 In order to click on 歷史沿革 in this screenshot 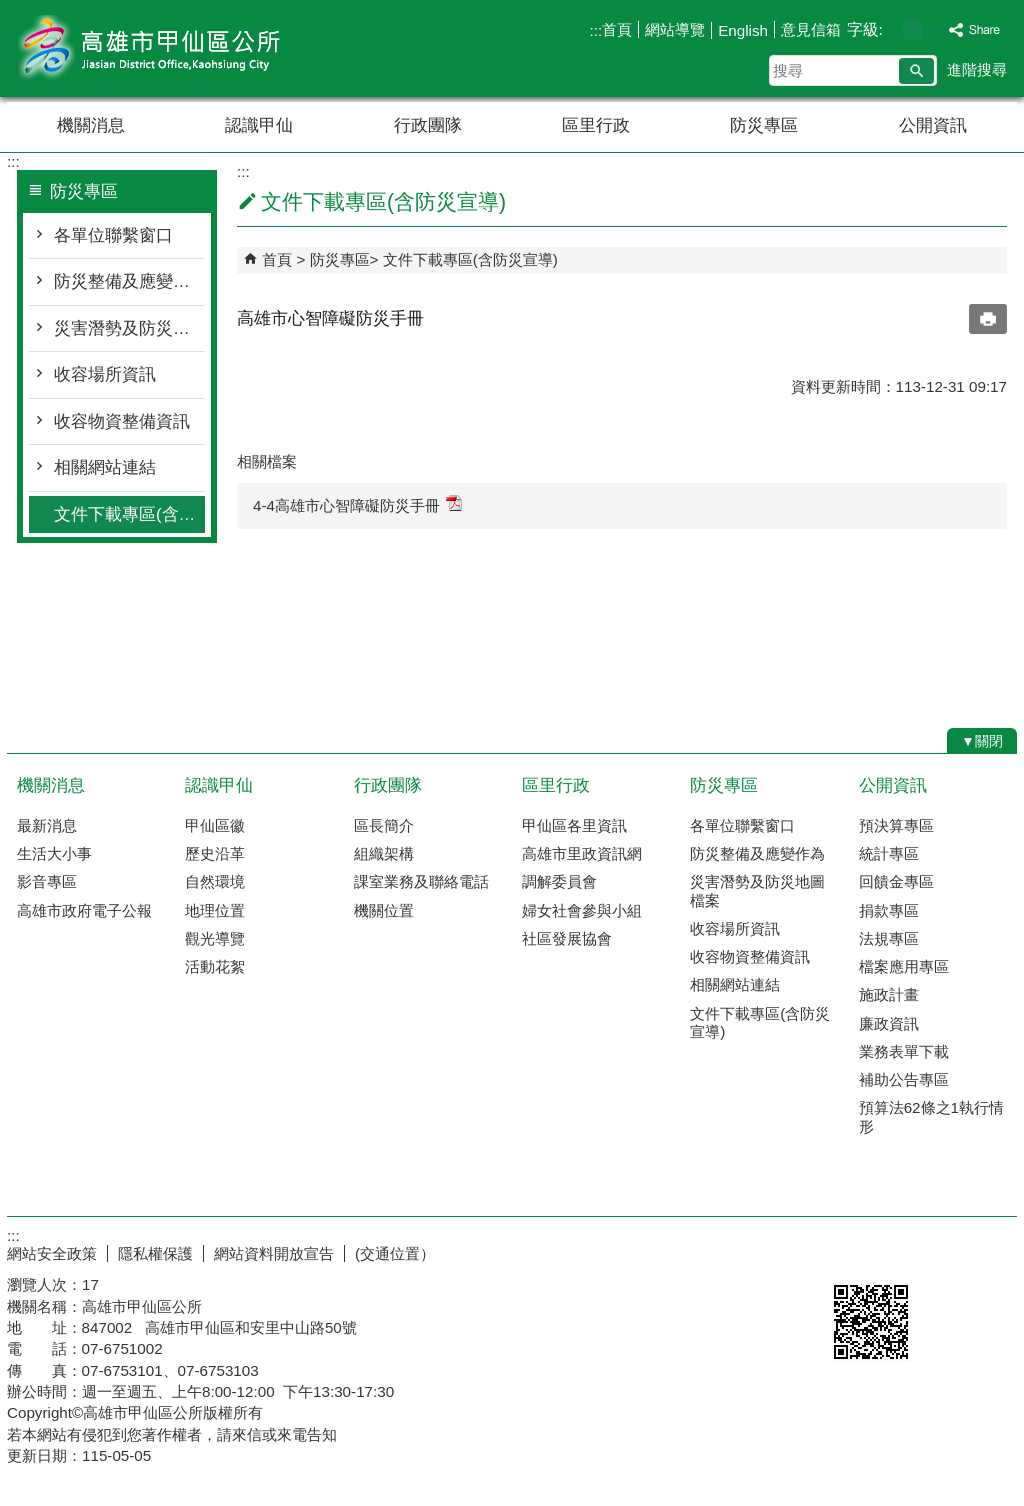, I will do `click(215, 853)`.